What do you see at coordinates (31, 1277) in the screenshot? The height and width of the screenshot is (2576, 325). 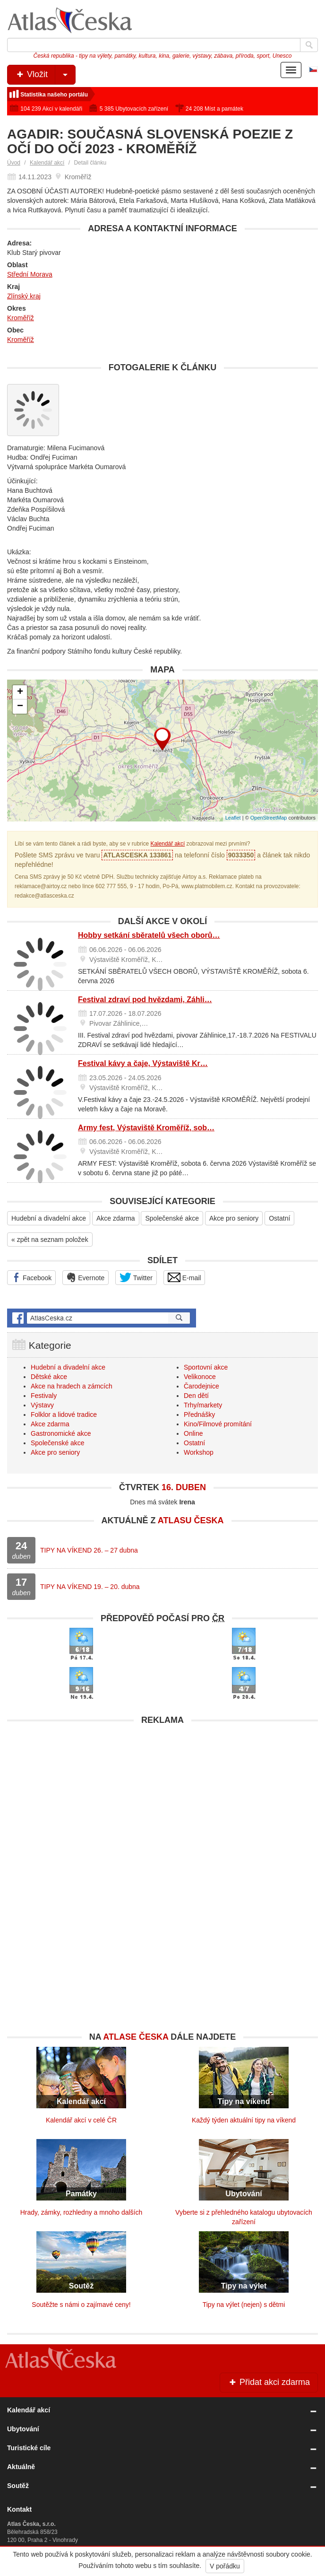 I see `Facebook` at bounding box center [31, 1277].